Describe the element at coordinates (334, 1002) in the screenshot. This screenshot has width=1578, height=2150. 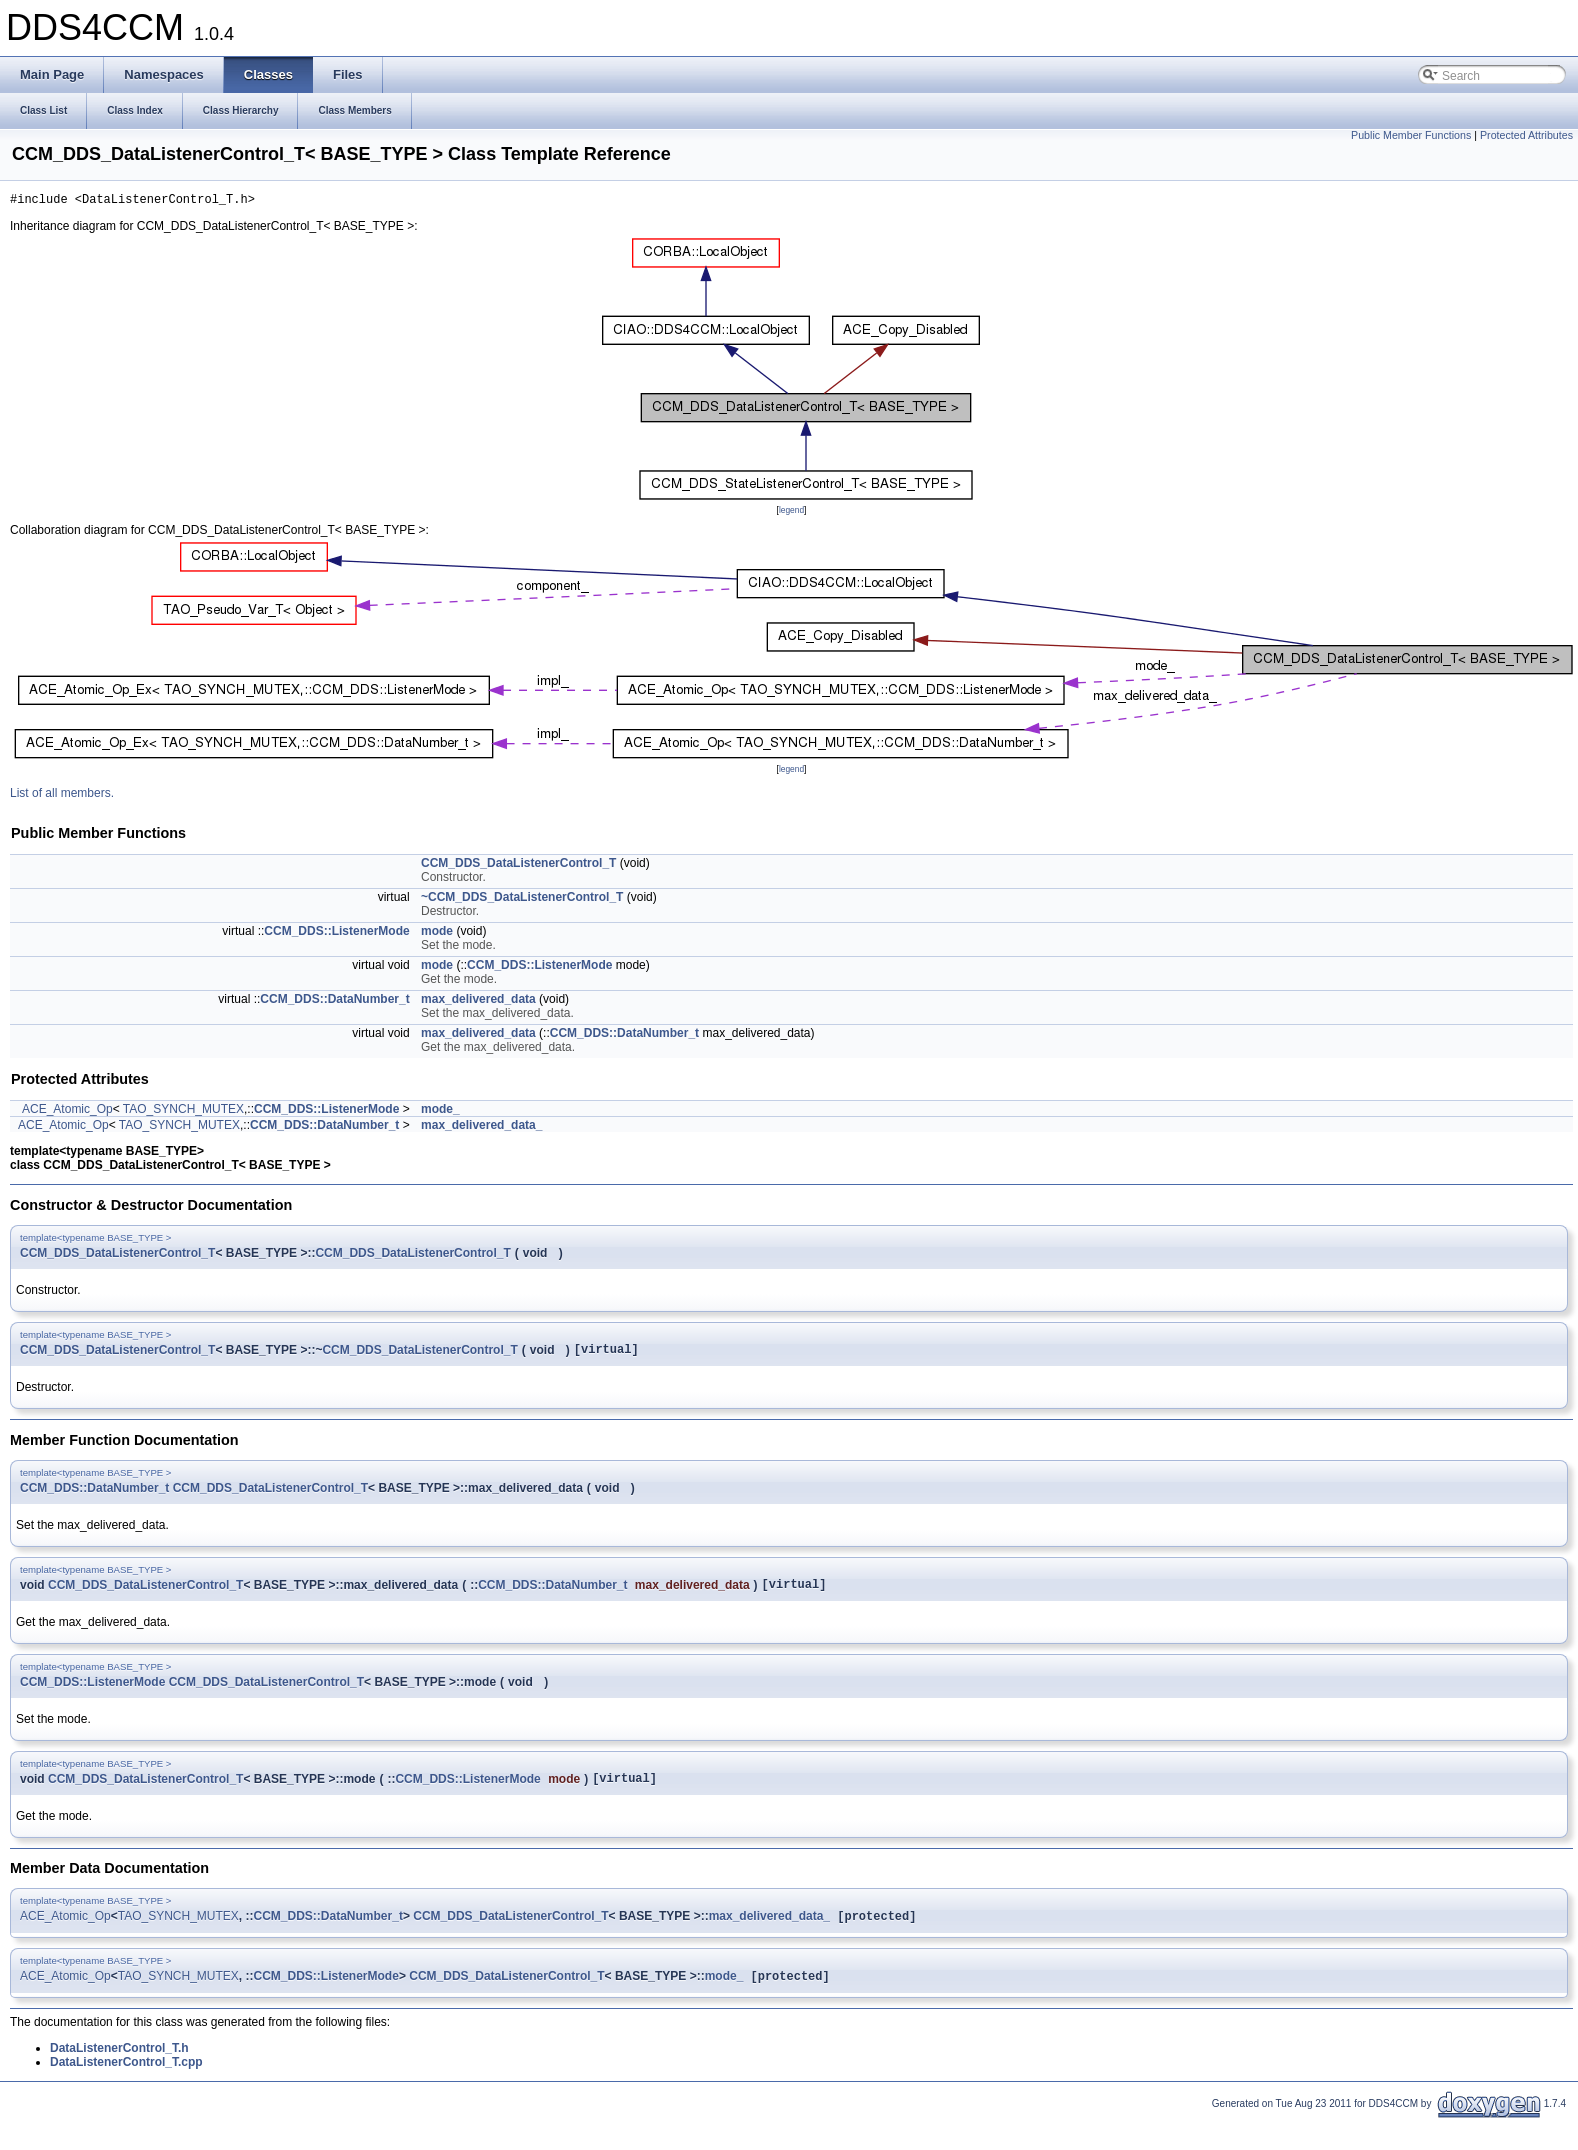
I see `CCM_DDS::DataNumber_t` at that location.